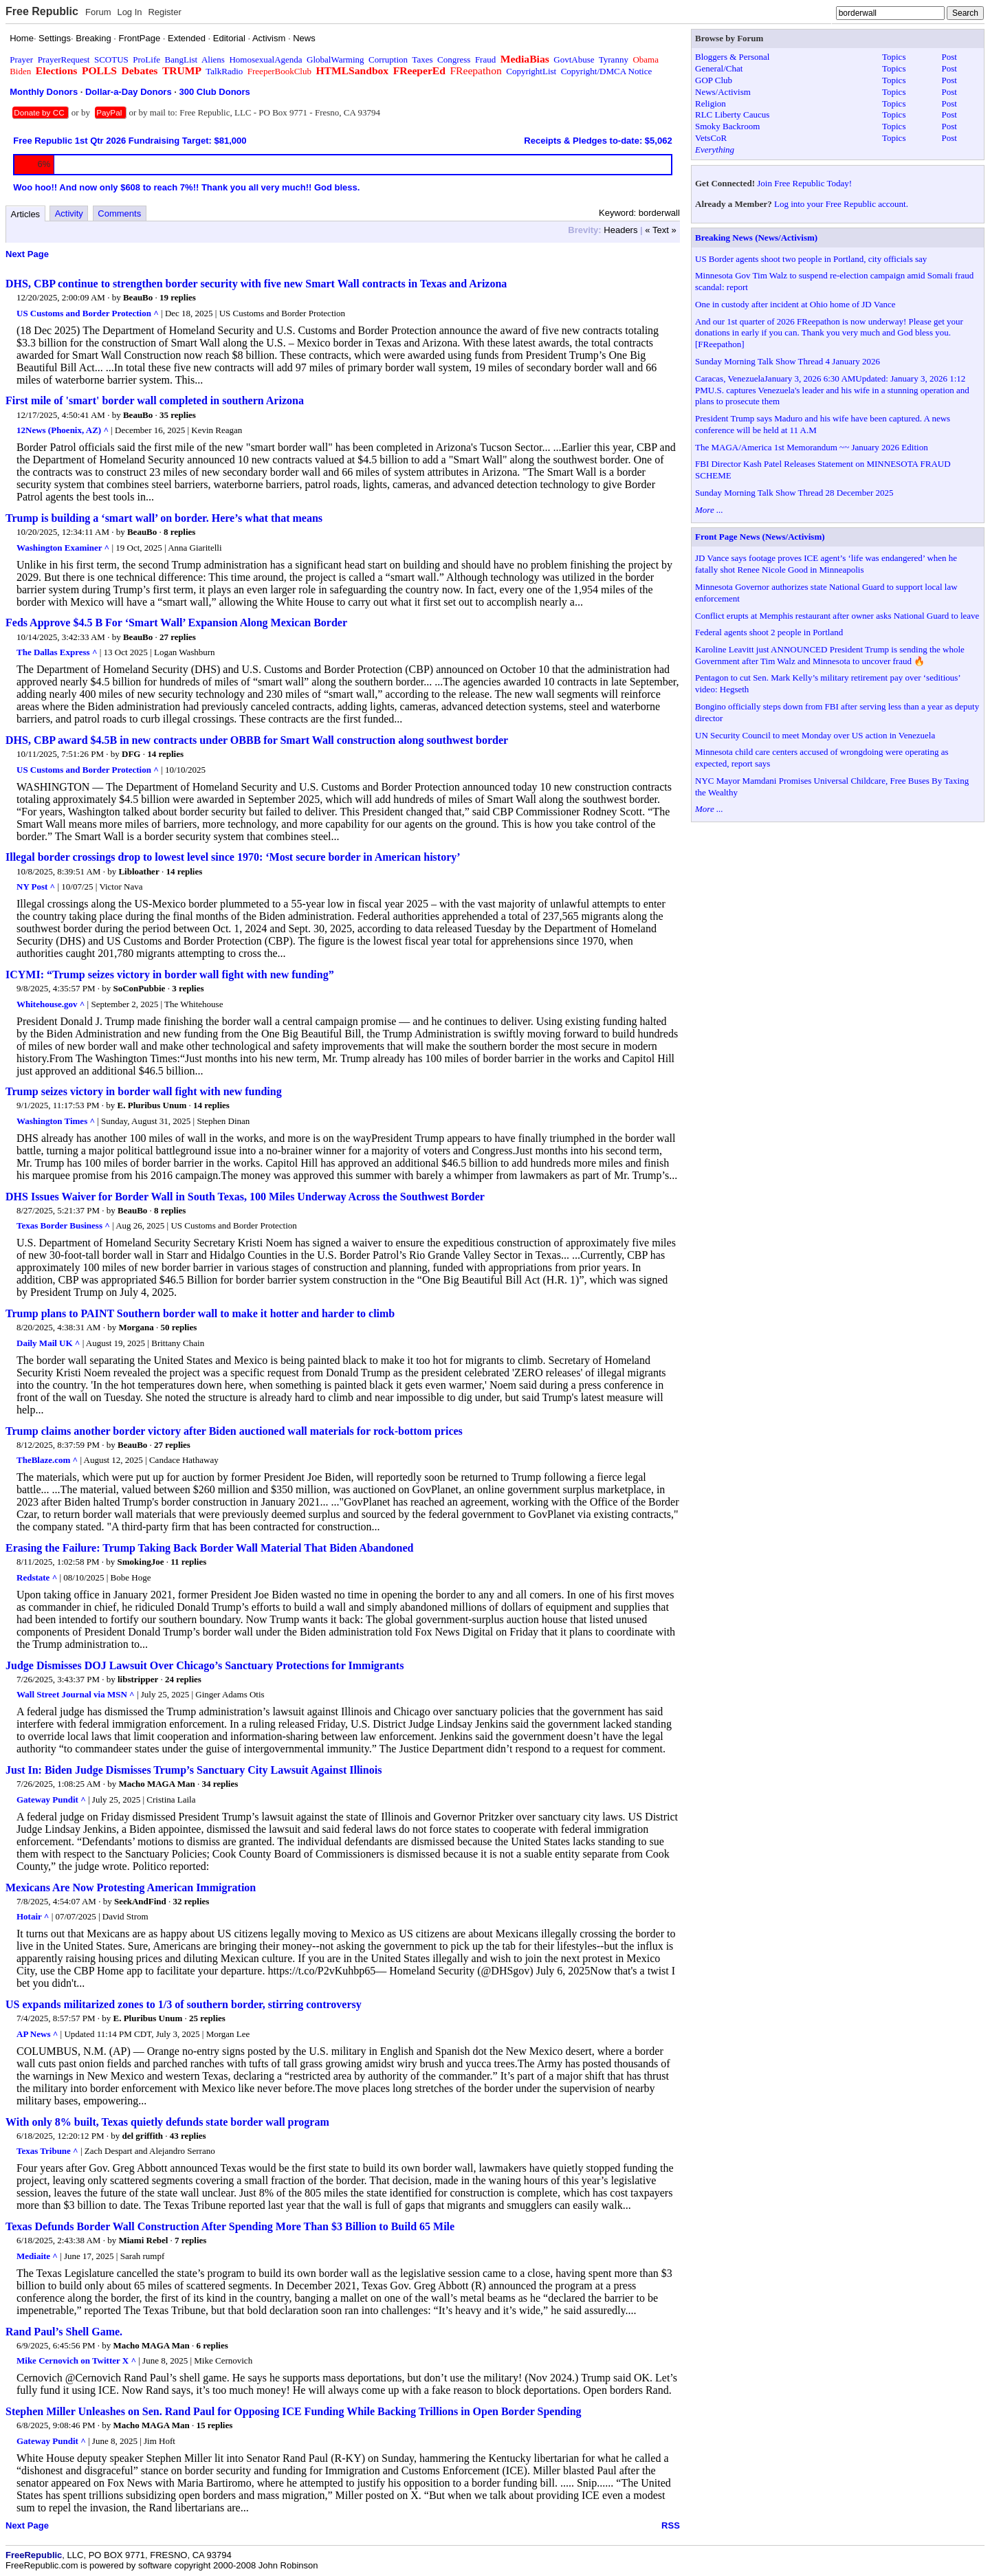  I want to click on SoConPubbie, so click(139, 988).